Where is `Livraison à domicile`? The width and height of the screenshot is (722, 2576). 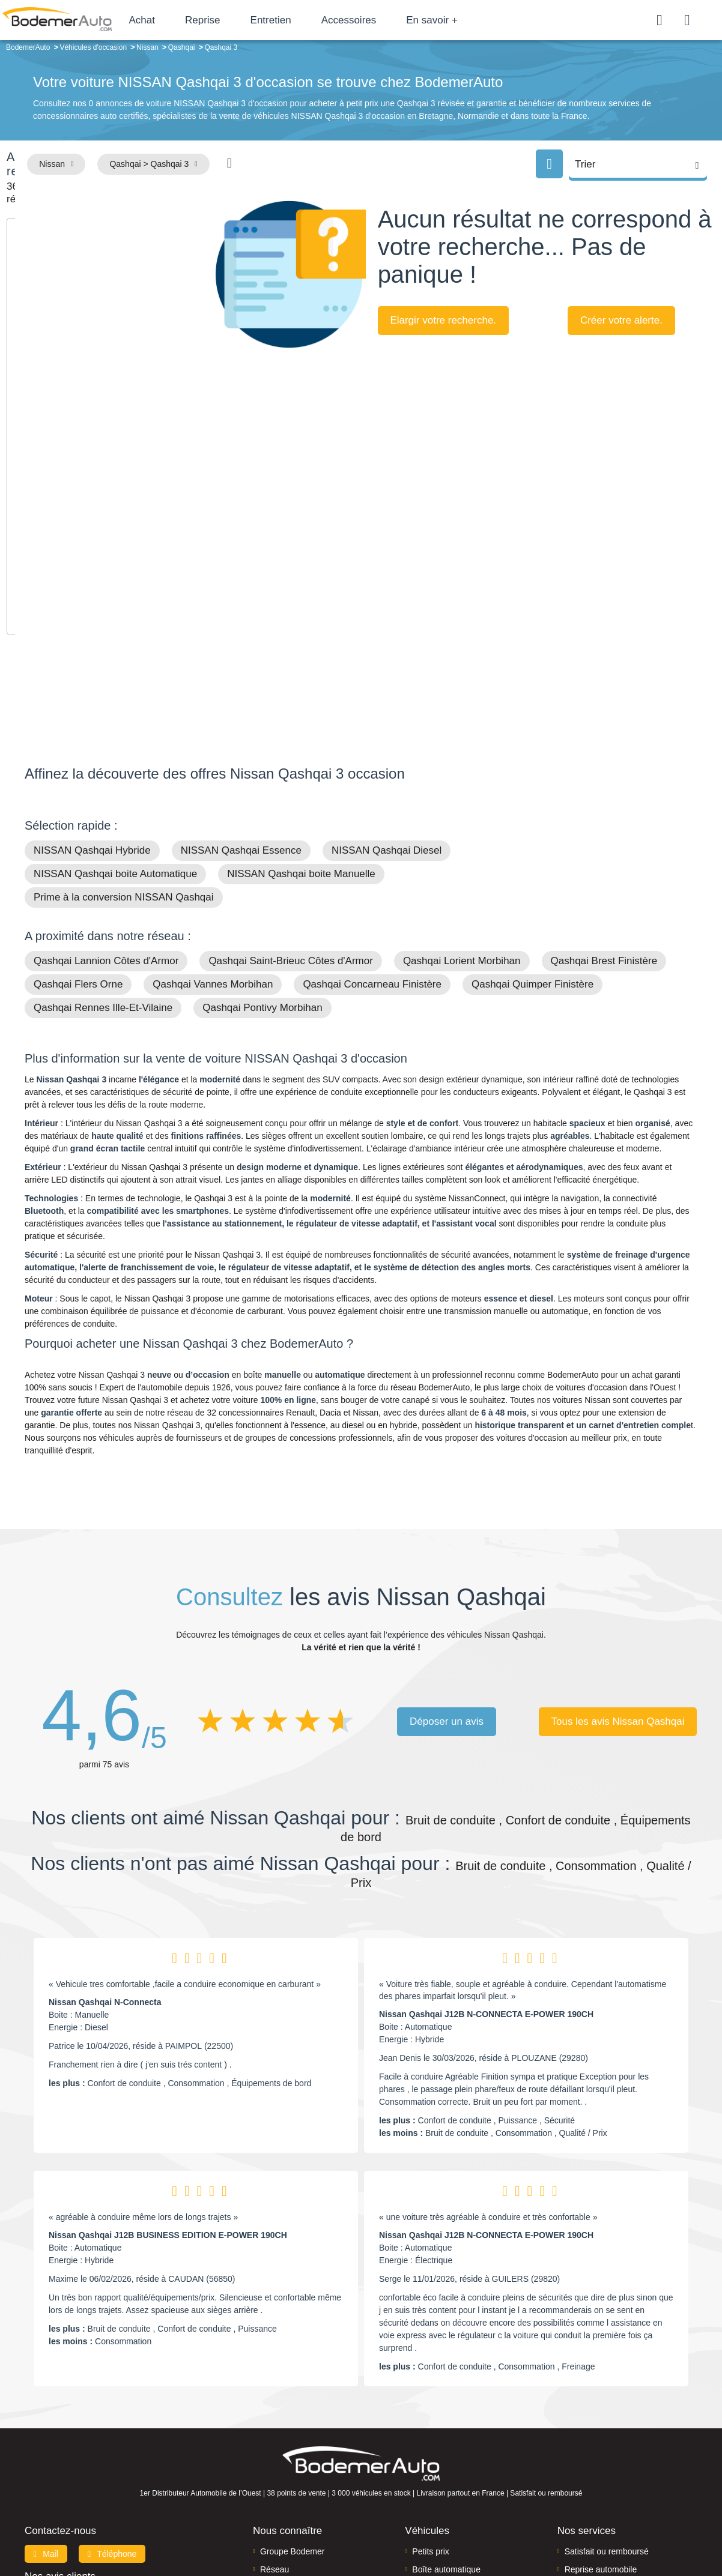 Livraison à domicile is located at coordinates (602, 2453).